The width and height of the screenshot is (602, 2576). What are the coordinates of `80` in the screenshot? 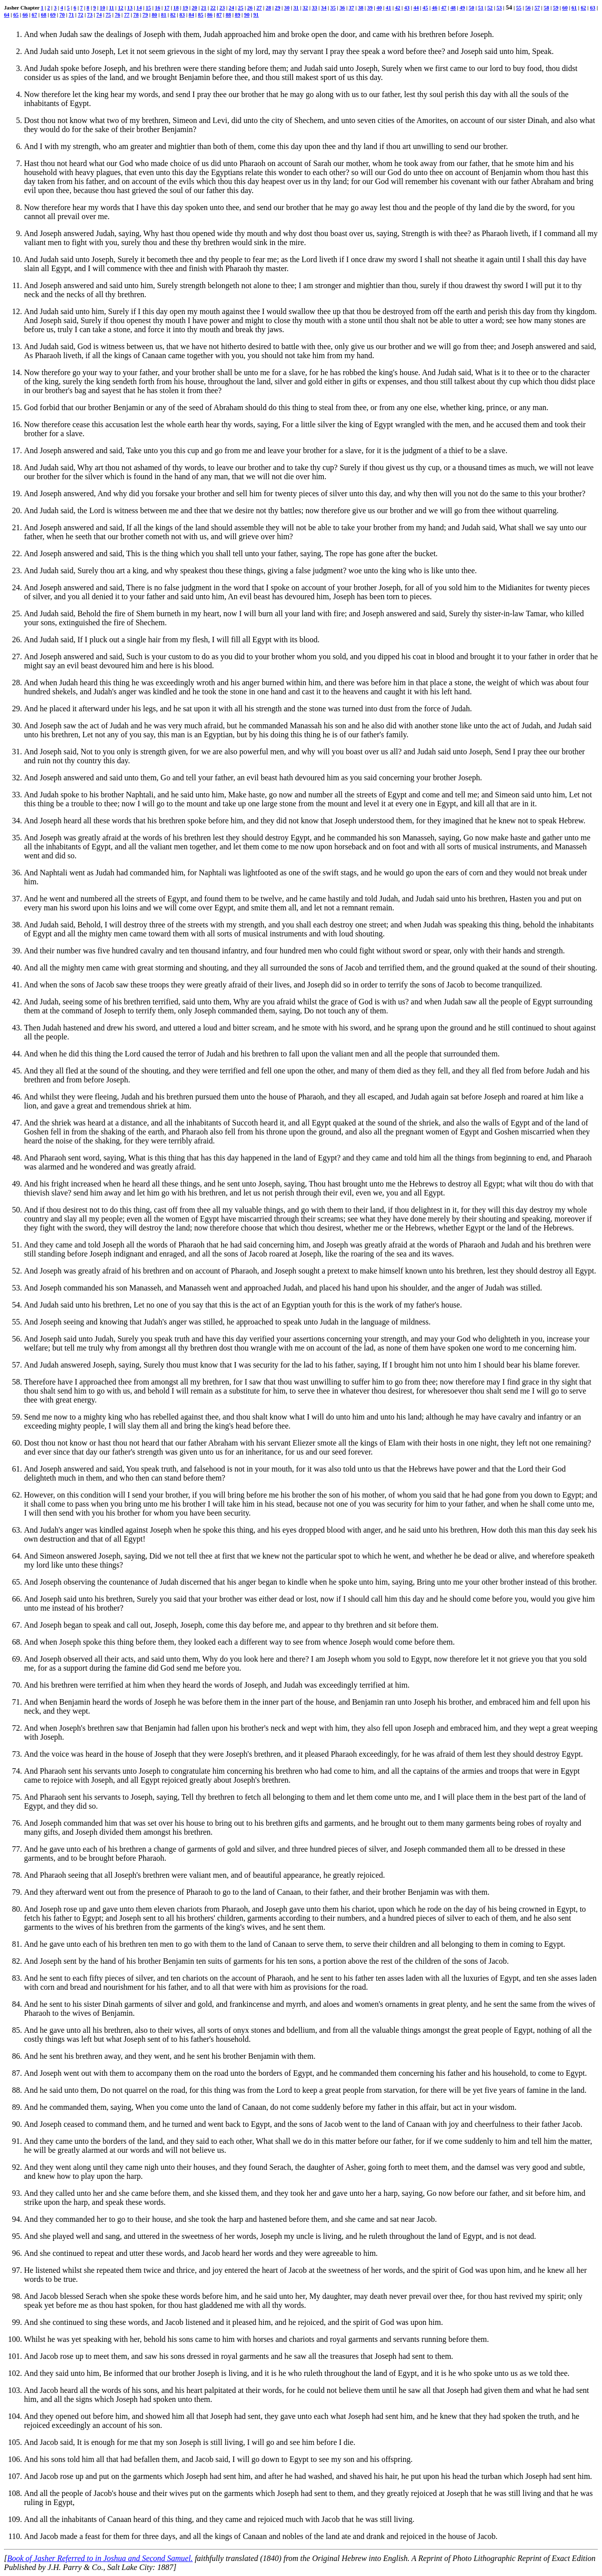 It's located at (154, 15).